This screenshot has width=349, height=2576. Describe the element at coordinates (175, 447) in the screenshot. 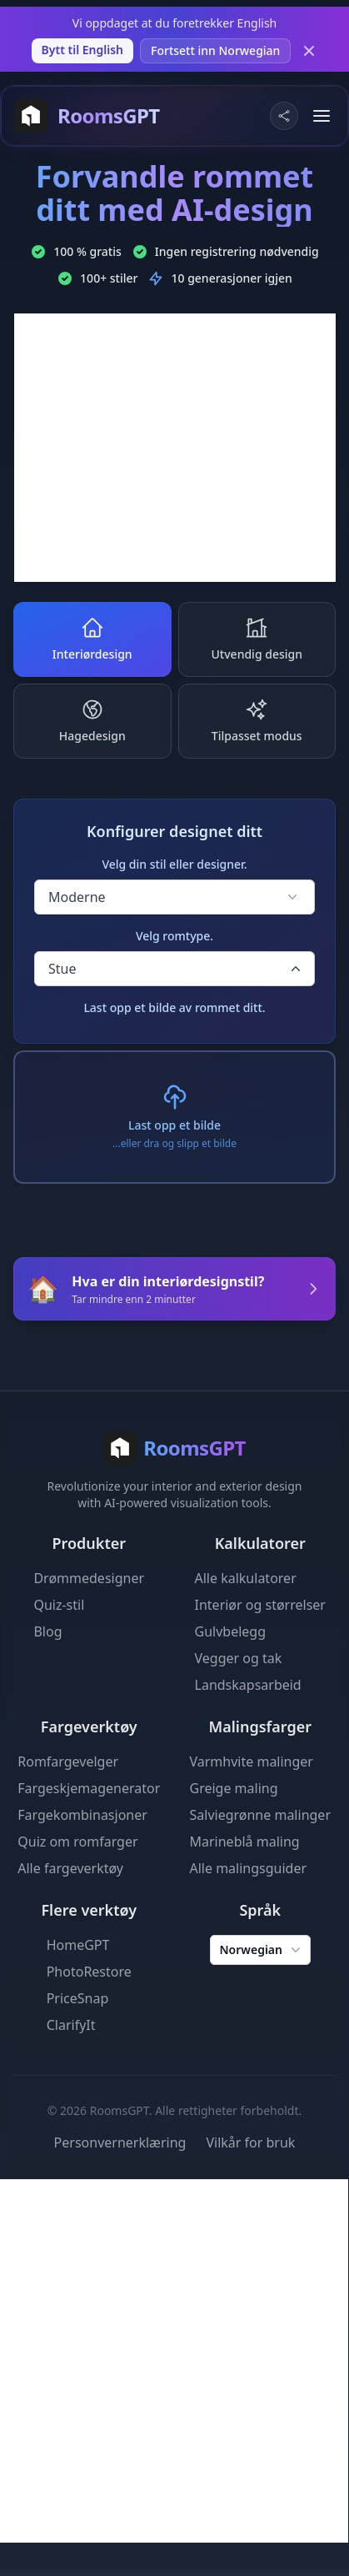

I see `[Advertisement]` at that location.